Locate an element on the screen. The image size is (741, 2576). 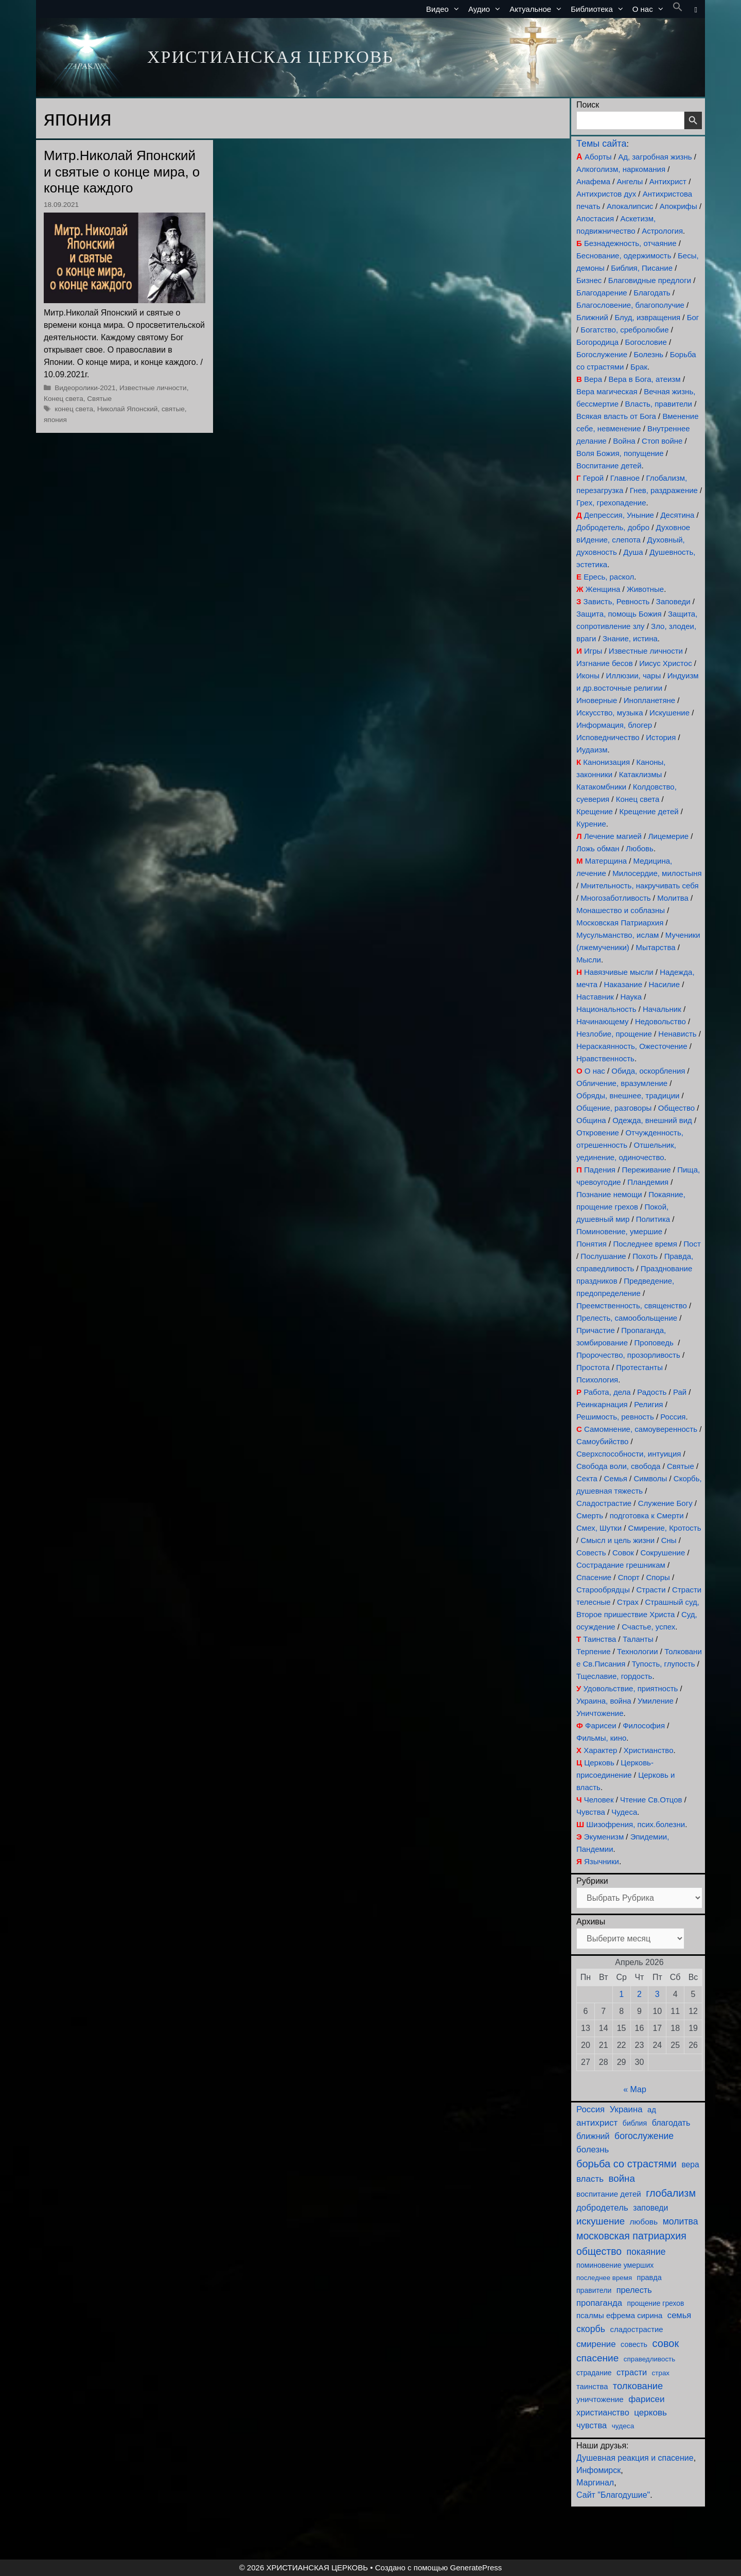
3 [Записи, опубликованные 03.04.2026] is located at coordinates (657, 1994).